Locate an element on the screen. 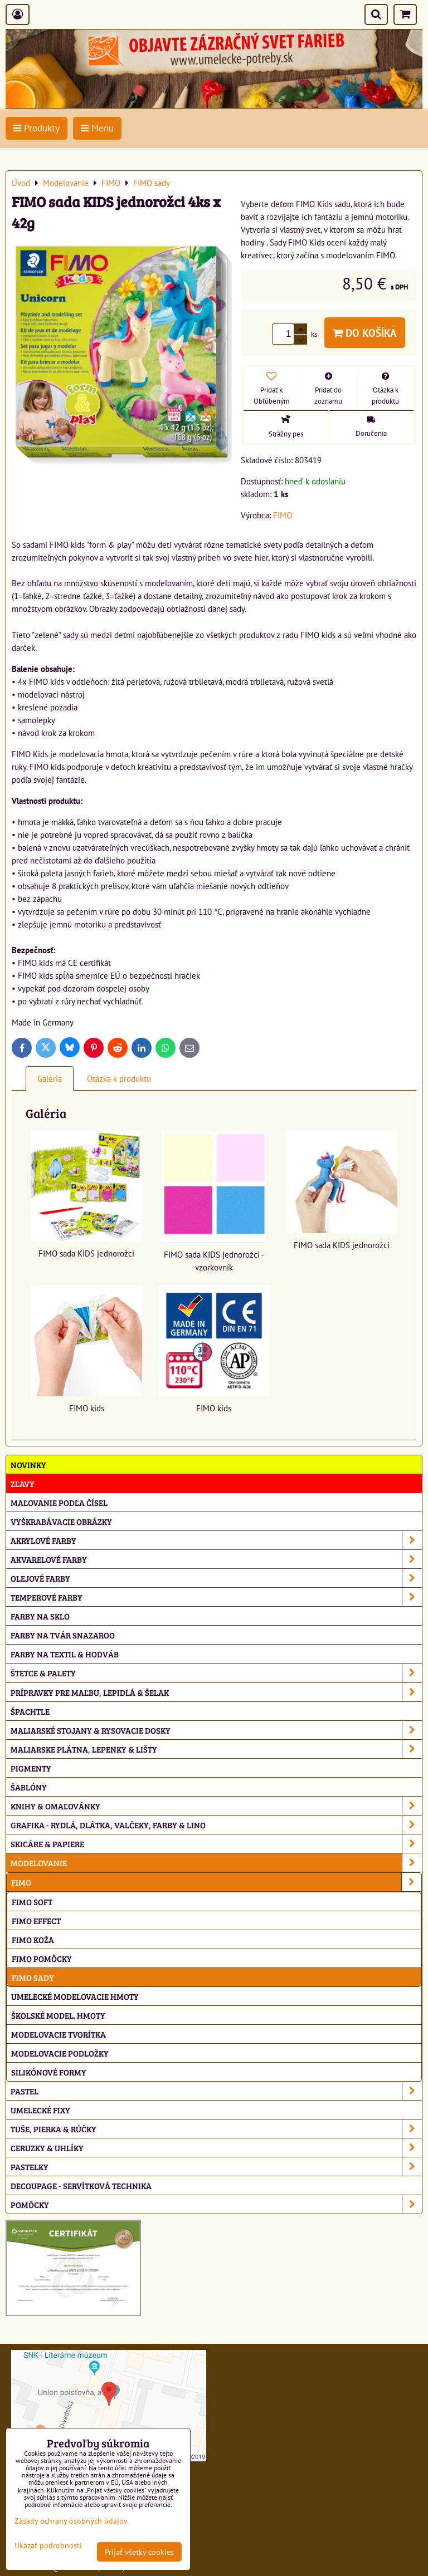  FIMO pomôcky is located at coordinates (42, 1958).